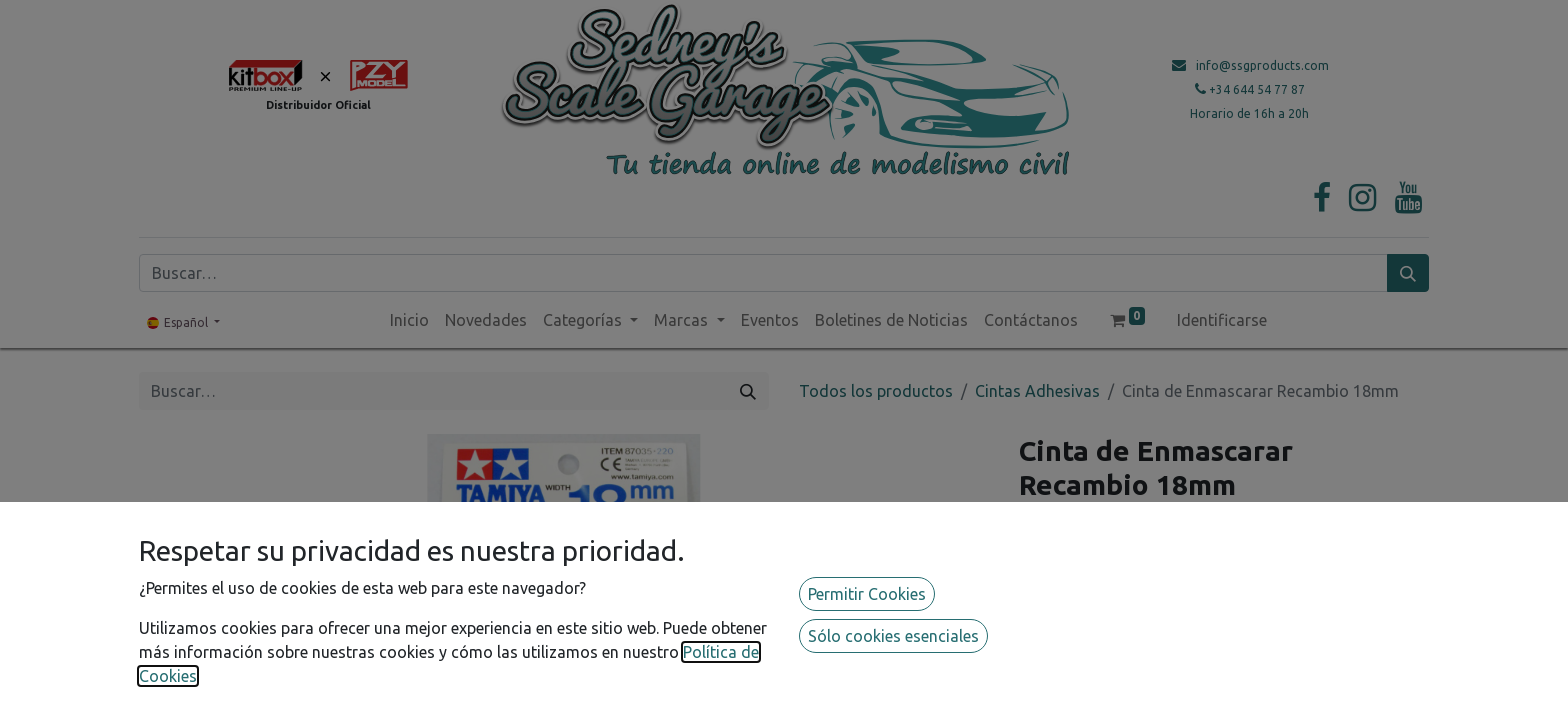 The width and height of the screenshot is (1568, 720). What do you see at coordinates (1222, 320) in the screenshot?
I see `Identificarse` at bounding box center [1222, 320].